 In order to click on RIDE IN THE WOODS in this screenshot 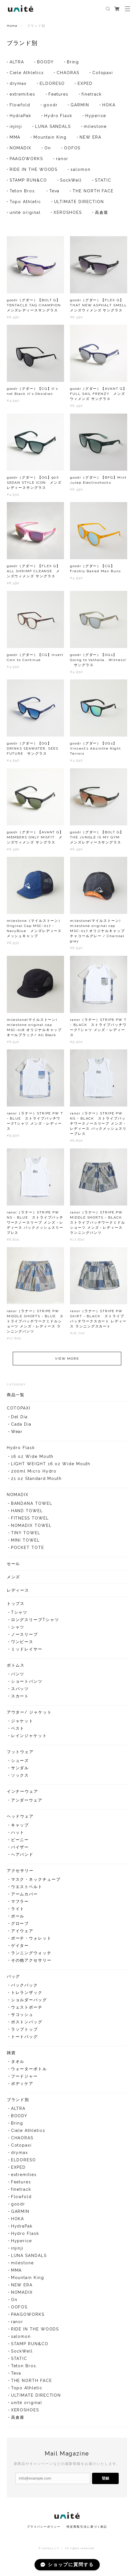, I will do `click(34, 169)`.